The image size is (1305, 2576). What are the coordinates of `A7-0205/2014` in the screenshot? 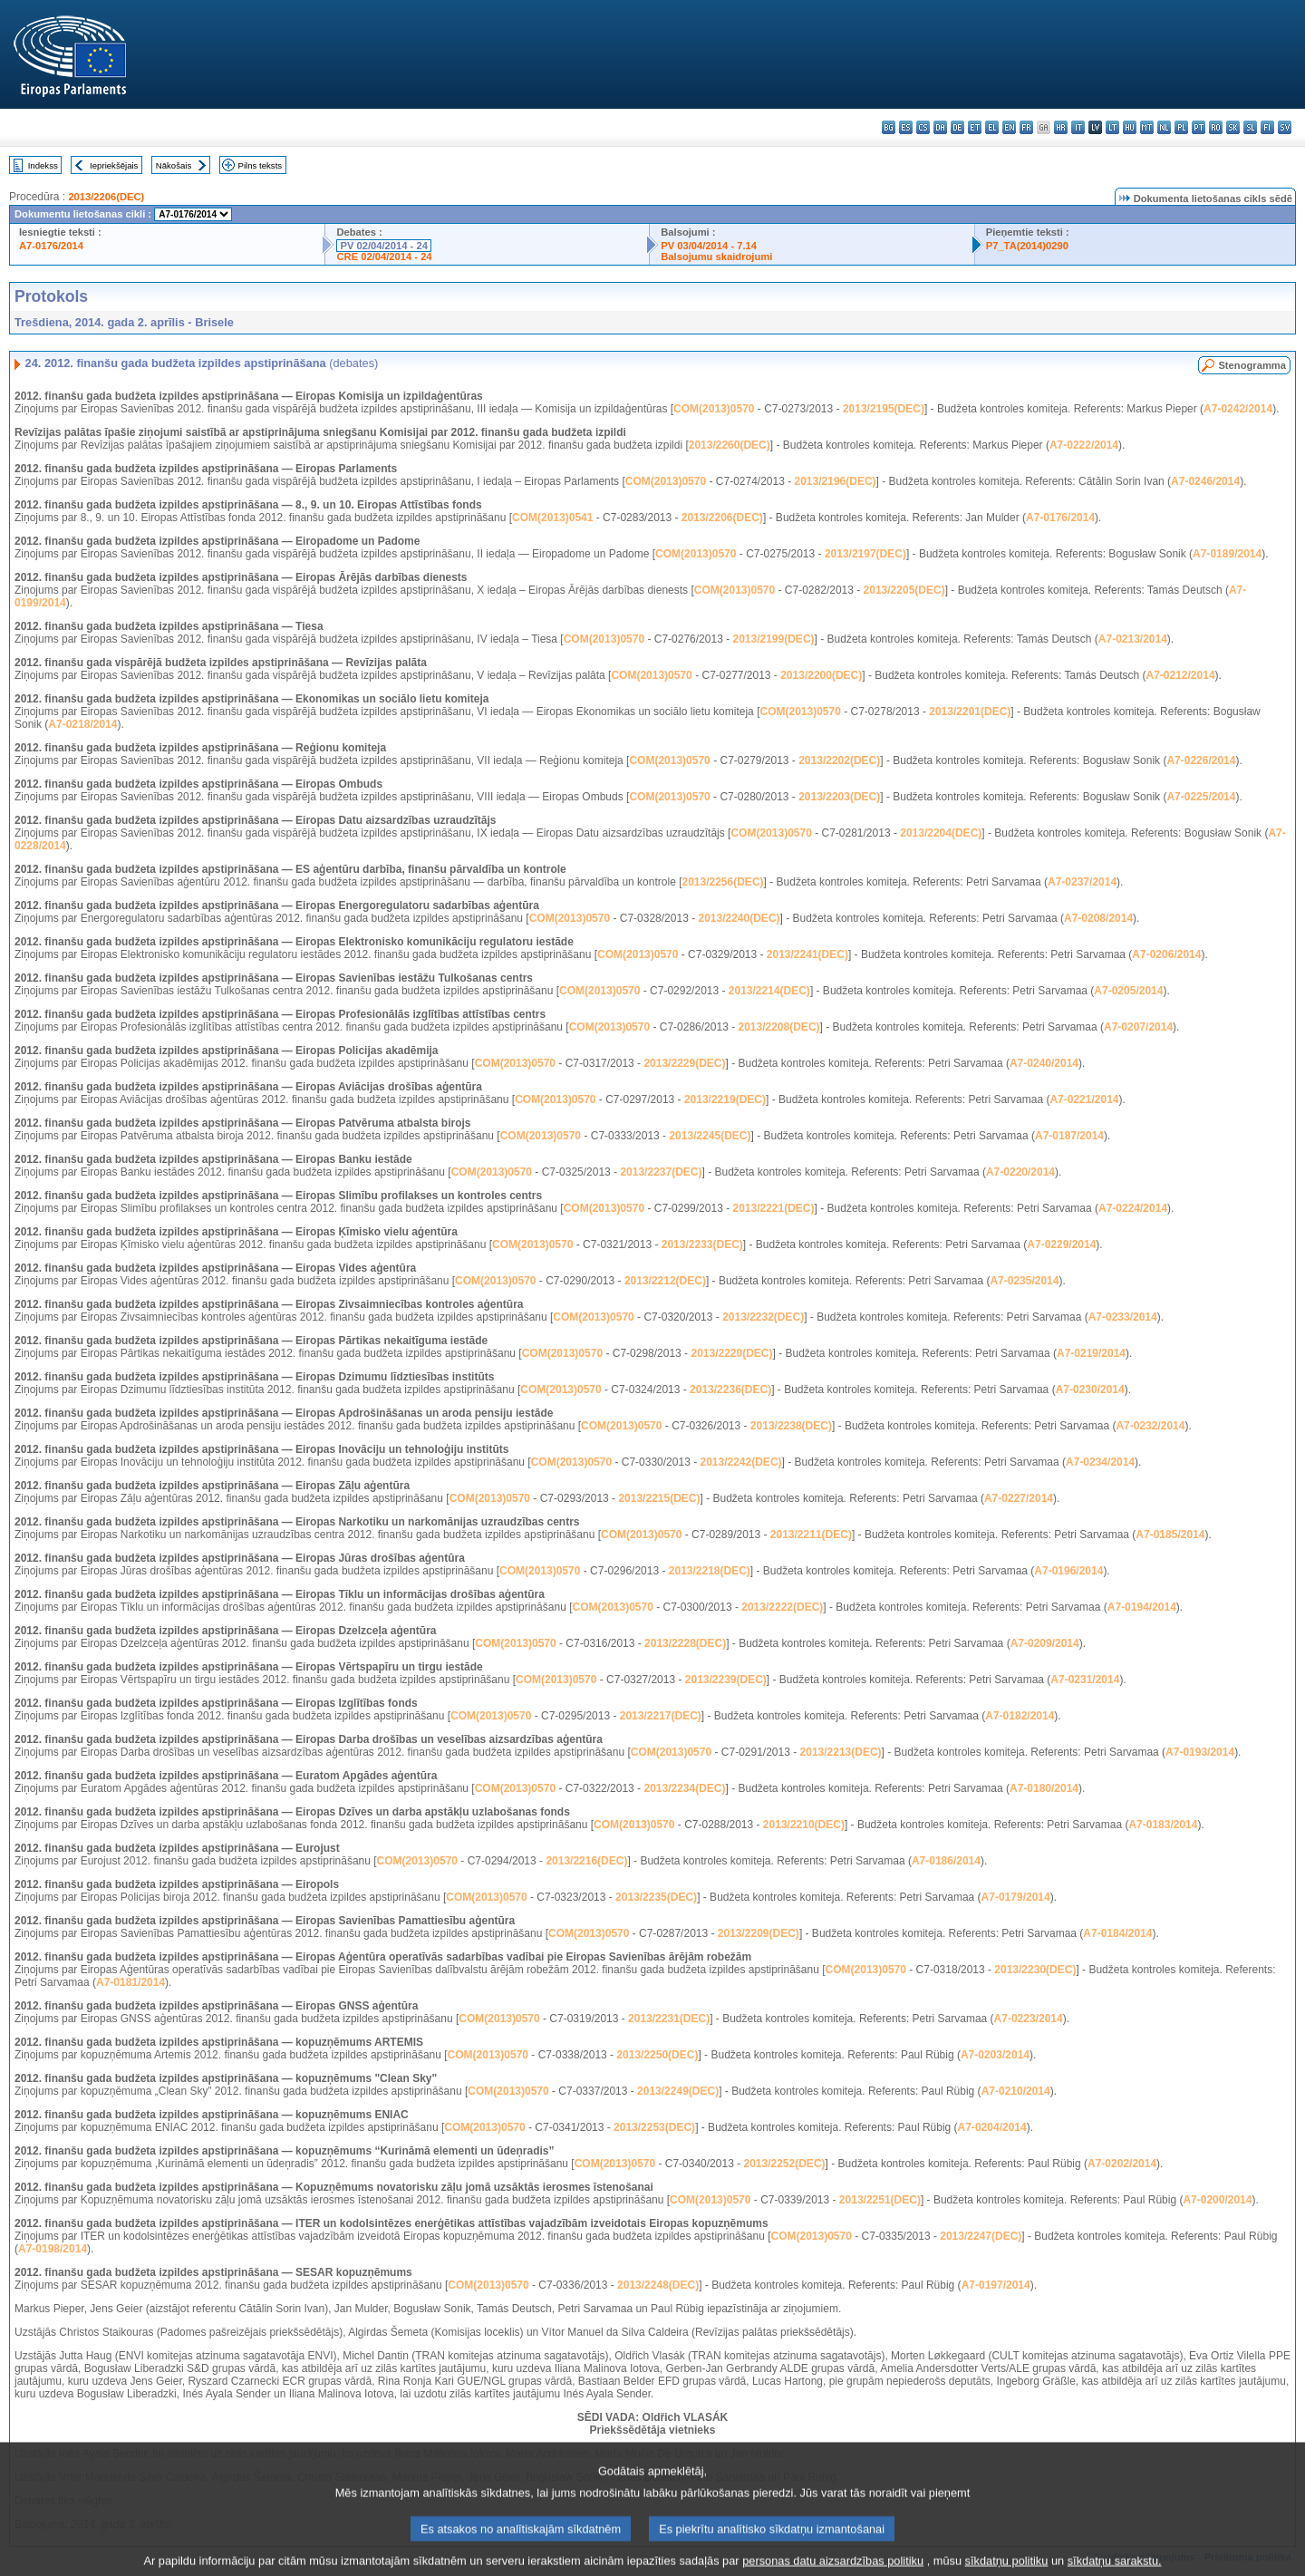 It's located at (1128, 990).